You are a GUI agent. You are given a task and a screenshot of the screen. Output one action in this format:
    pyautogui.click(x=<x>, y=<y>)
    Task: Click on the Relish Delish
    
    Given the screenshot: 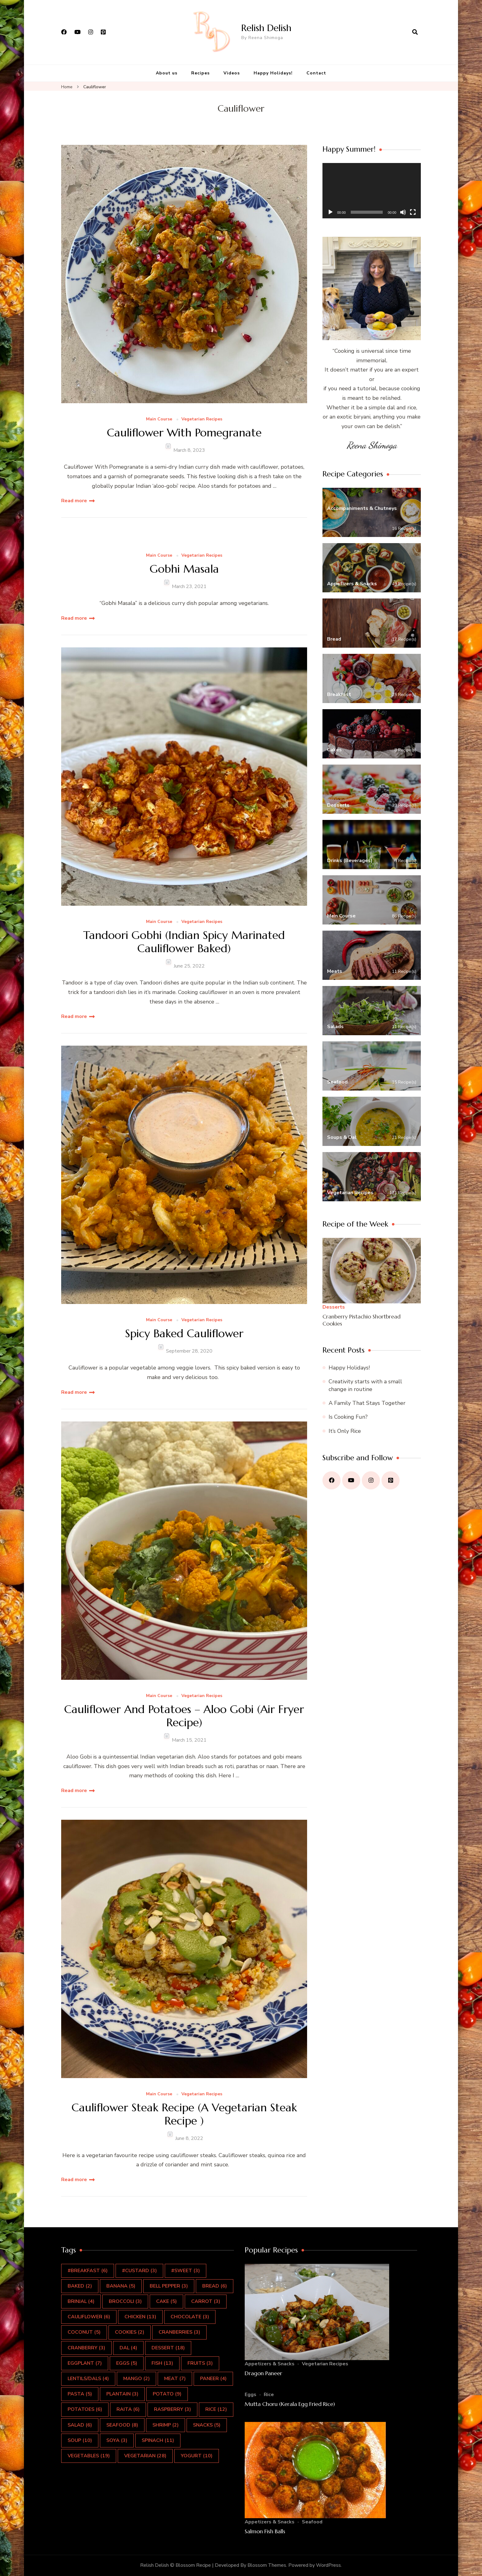 What is the action you would take?
    pyautogui.click(x=266, y=28)
    